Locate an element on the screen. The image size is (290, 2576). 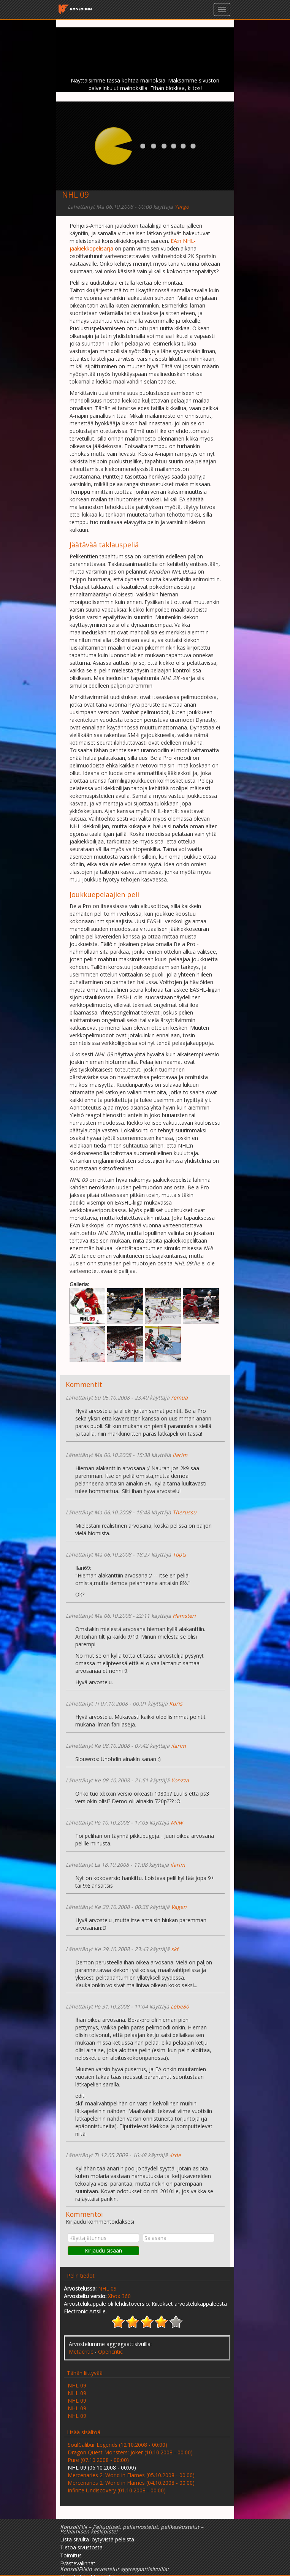
Lebe80 is located at coordinates (180, 2006).